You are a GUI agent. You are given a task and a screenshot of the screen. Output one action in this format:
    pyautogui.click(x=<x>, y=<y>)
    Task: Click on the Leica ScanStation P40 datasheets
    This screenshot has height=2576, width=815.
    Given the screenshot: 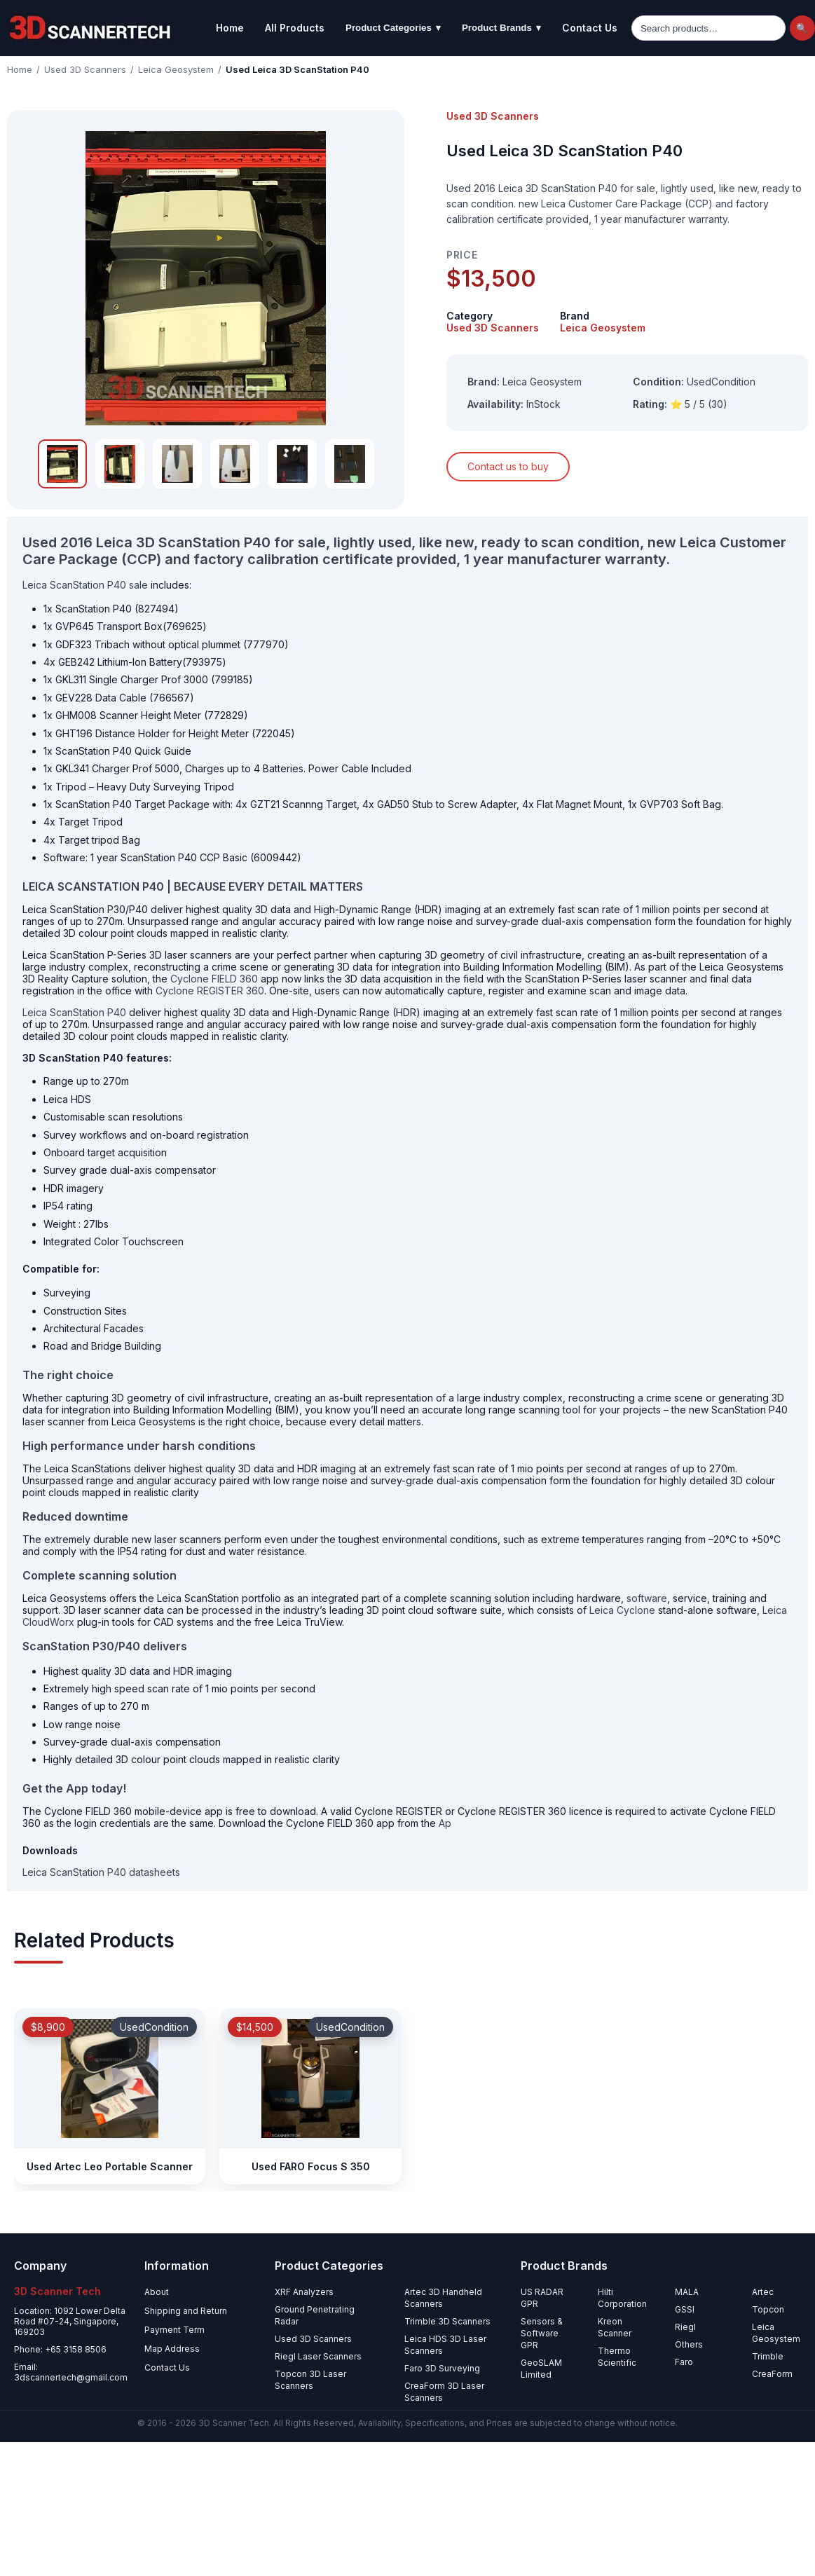 What is the action you would take?
    pyautogui.click(x=101, y=1872)
    